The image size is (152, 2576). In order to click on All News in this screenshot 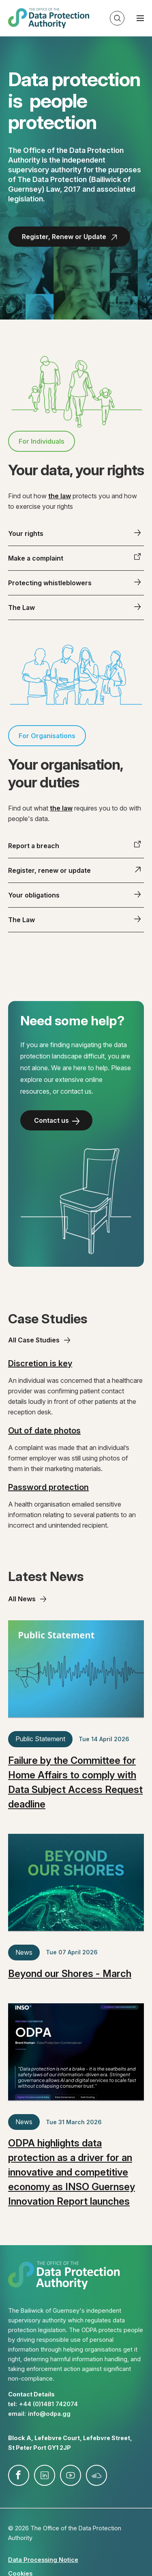, I will do `click(22, 1599)`.